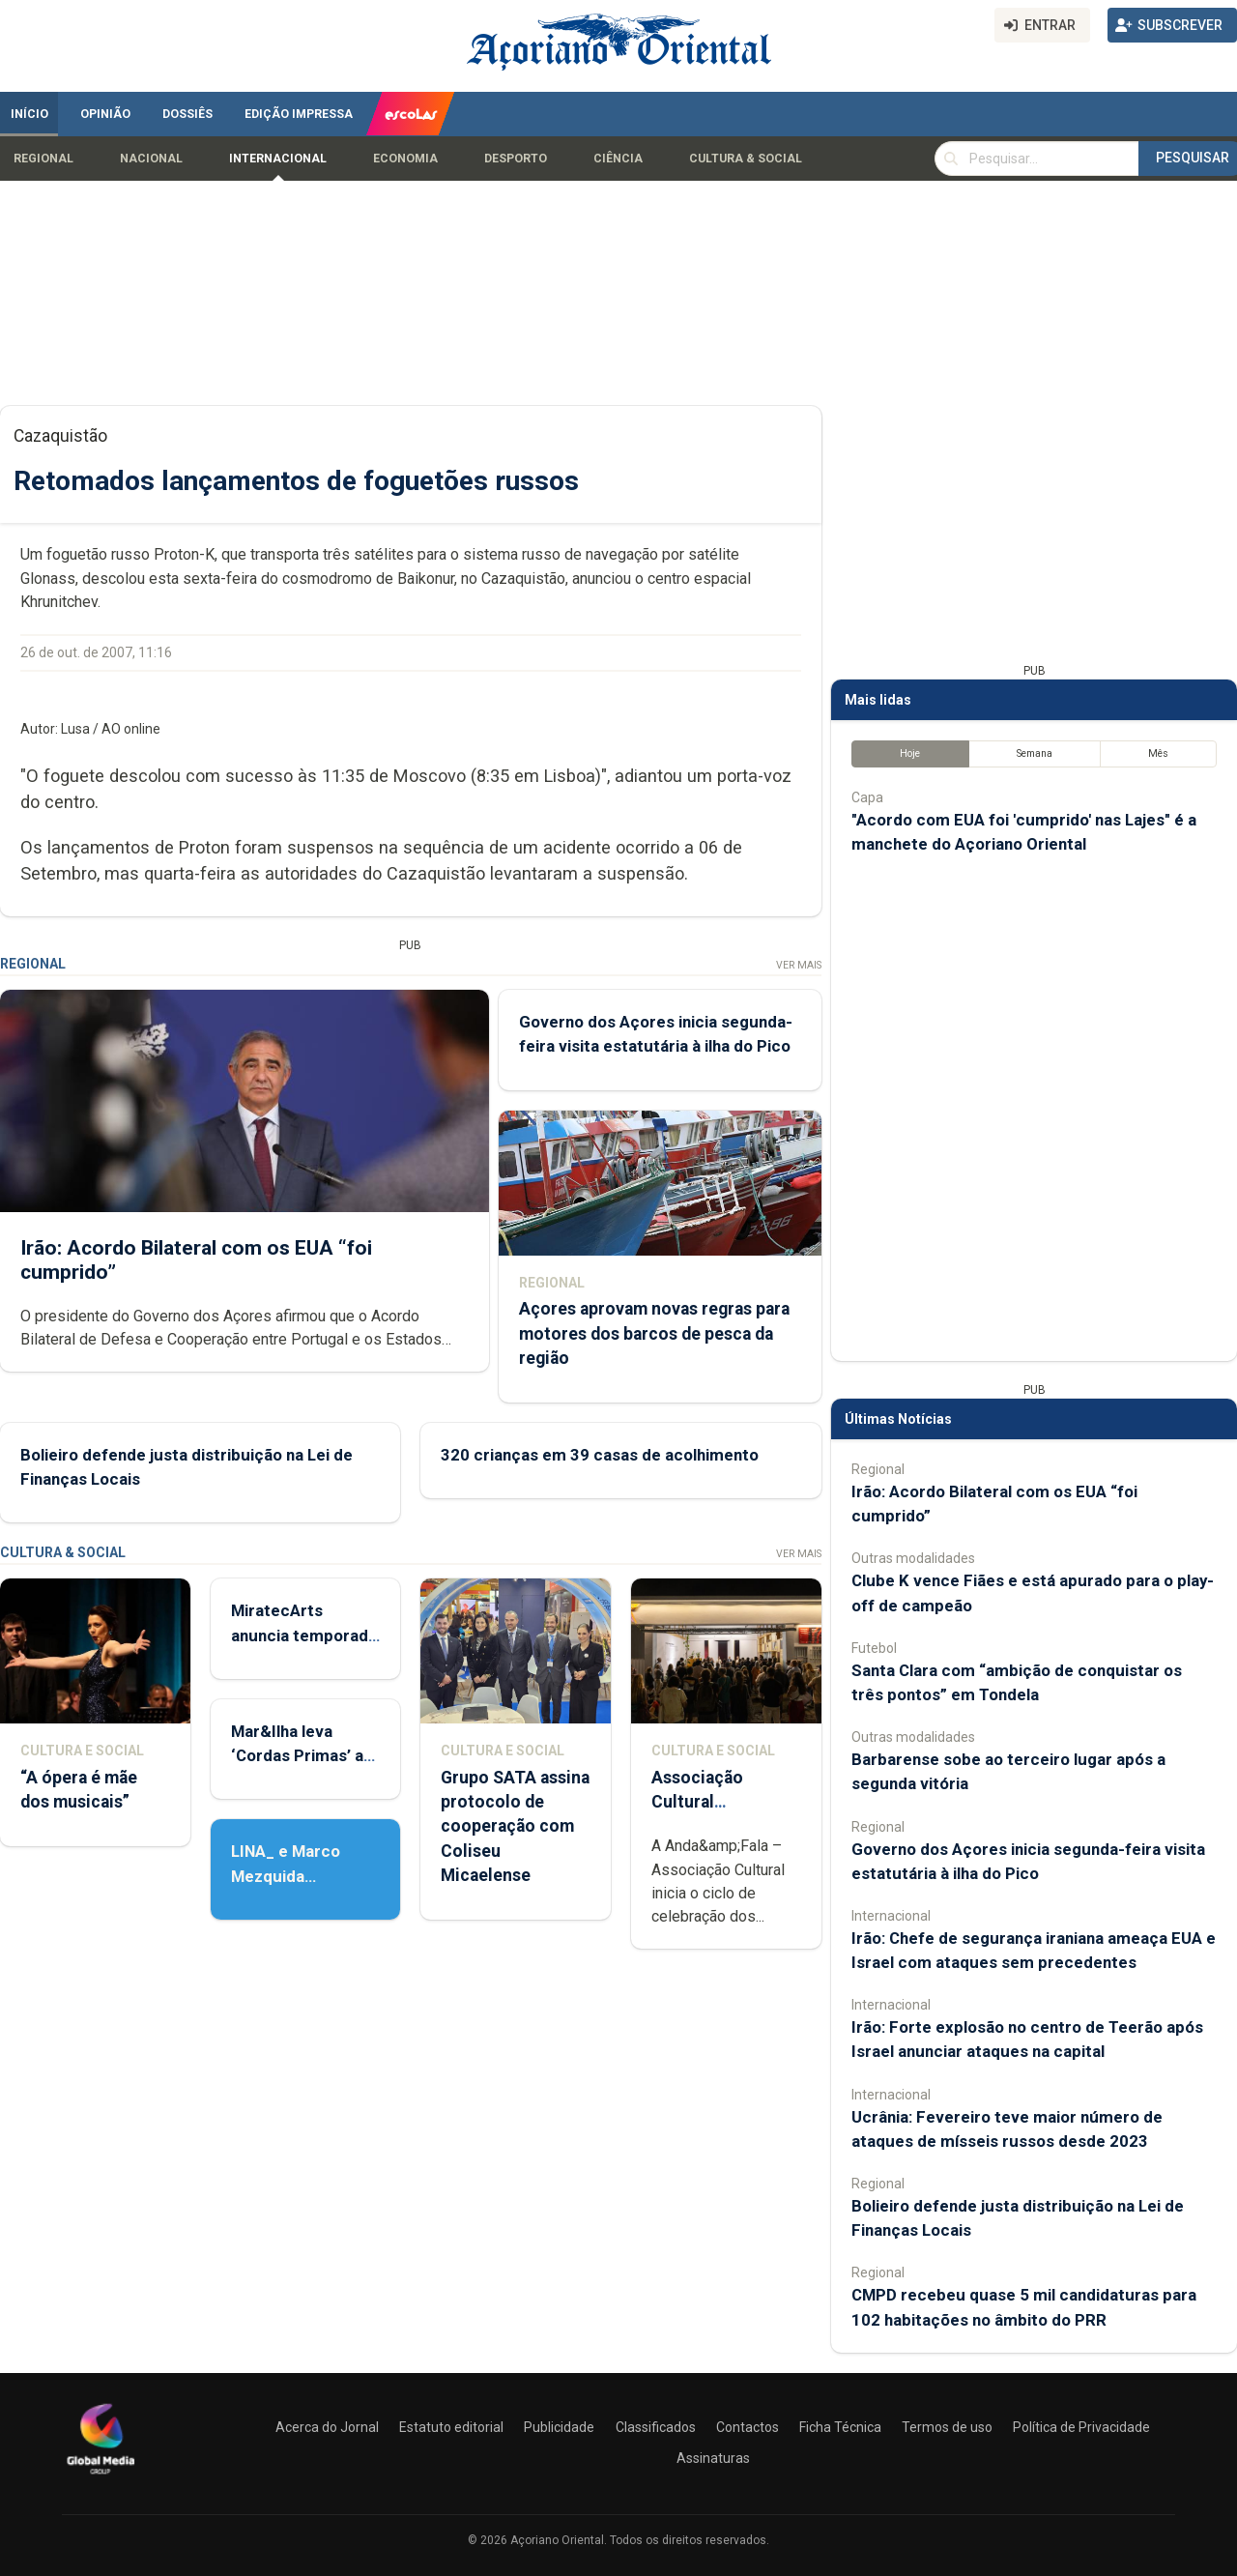 The image size is (1237, 2576). What do you see at coordinates (1081, 2427) in the screenshot?
I see `Política de Privacidade` at bounding box center [1081, 2427].